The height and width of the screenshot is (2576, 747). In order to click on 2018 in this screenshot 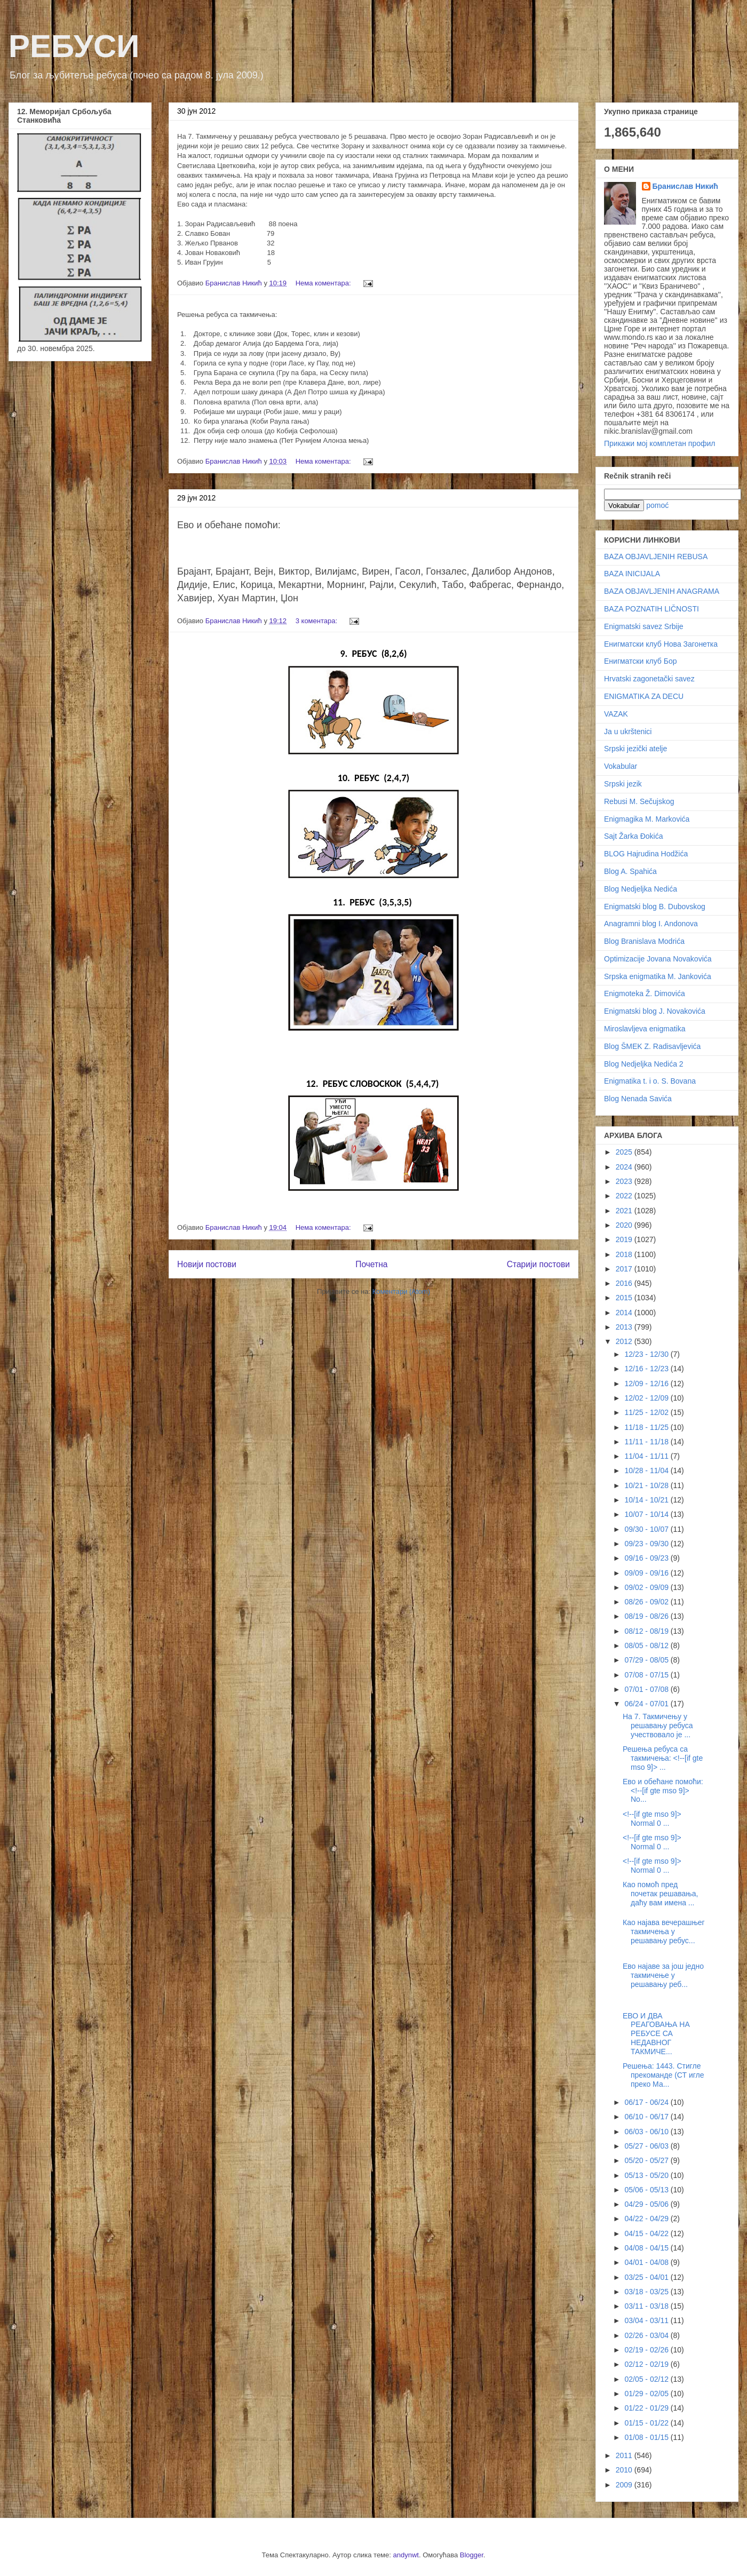, I will do `click(625, 1254)`.